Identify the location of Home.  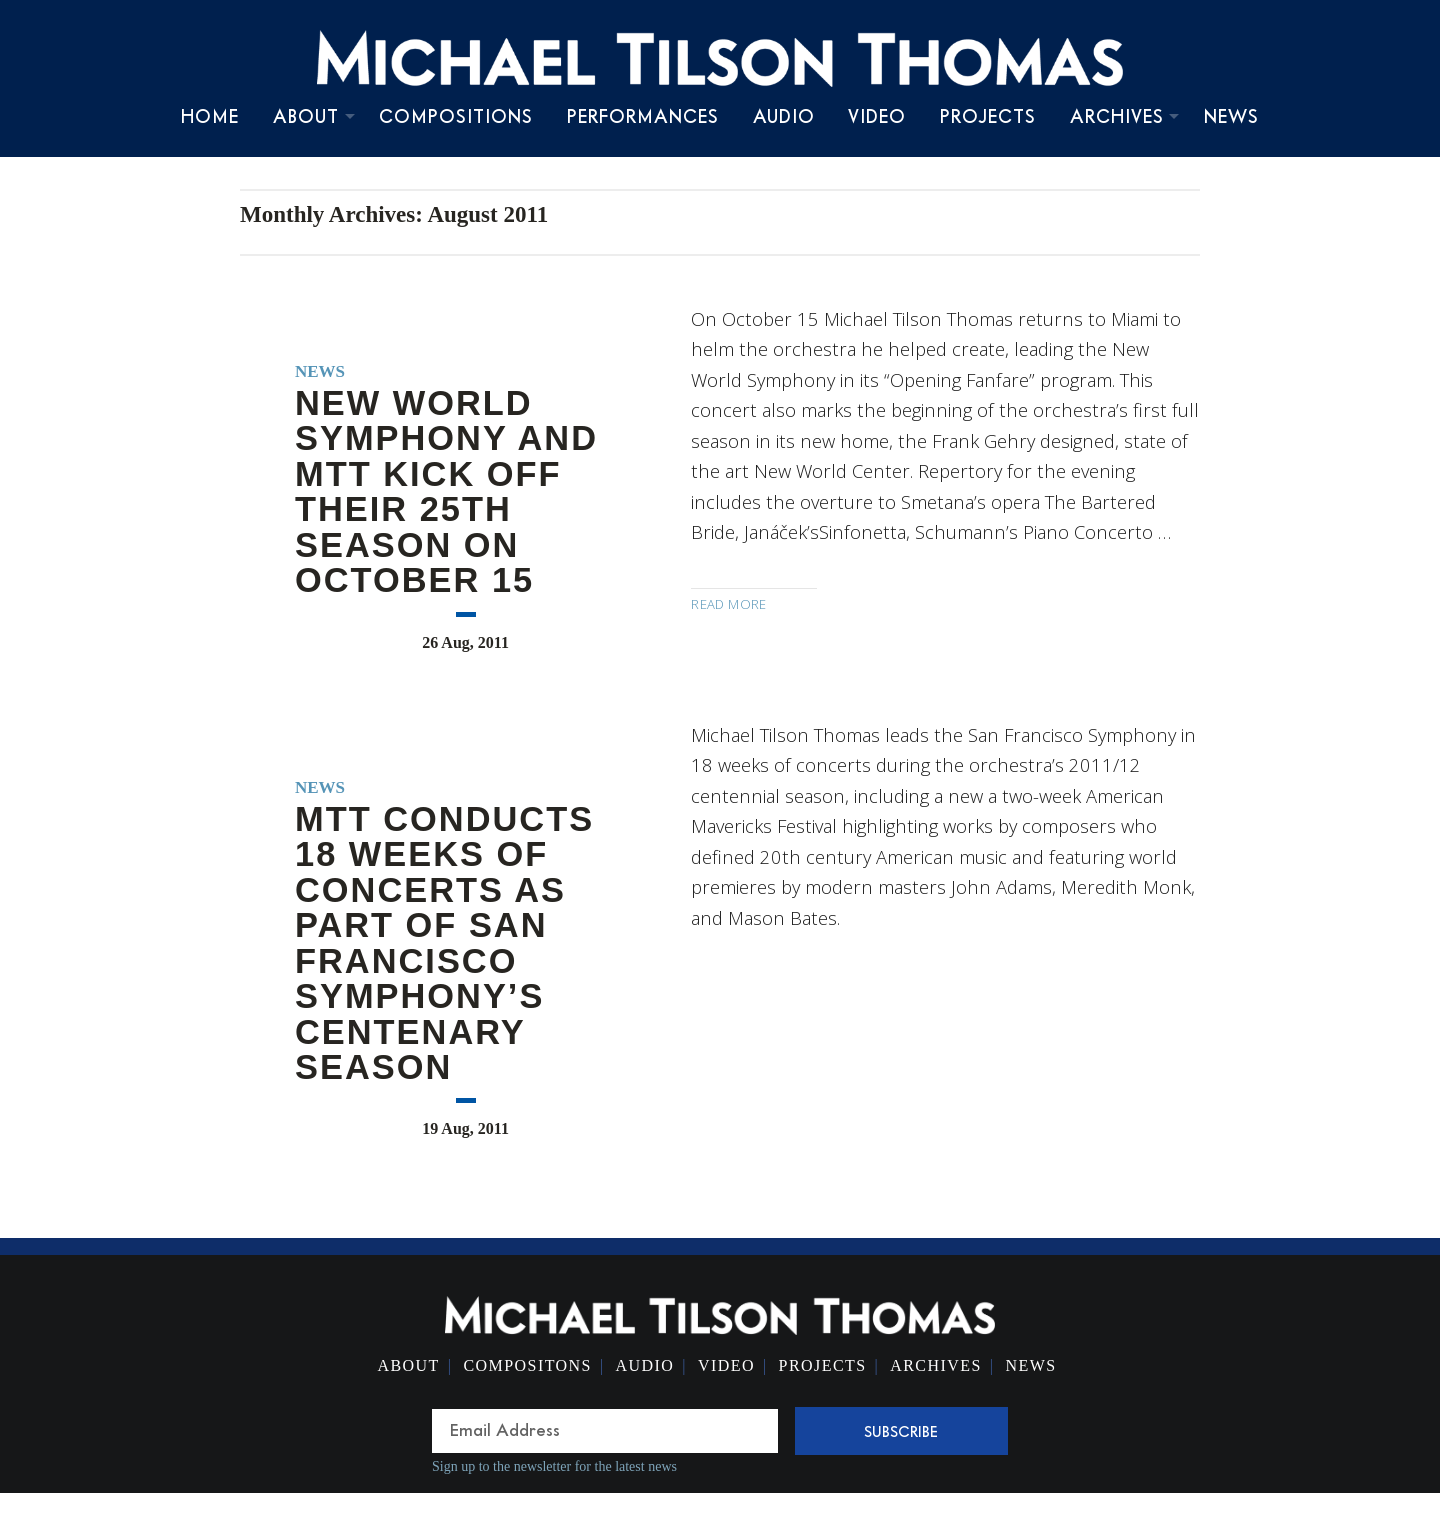
(210, 116).